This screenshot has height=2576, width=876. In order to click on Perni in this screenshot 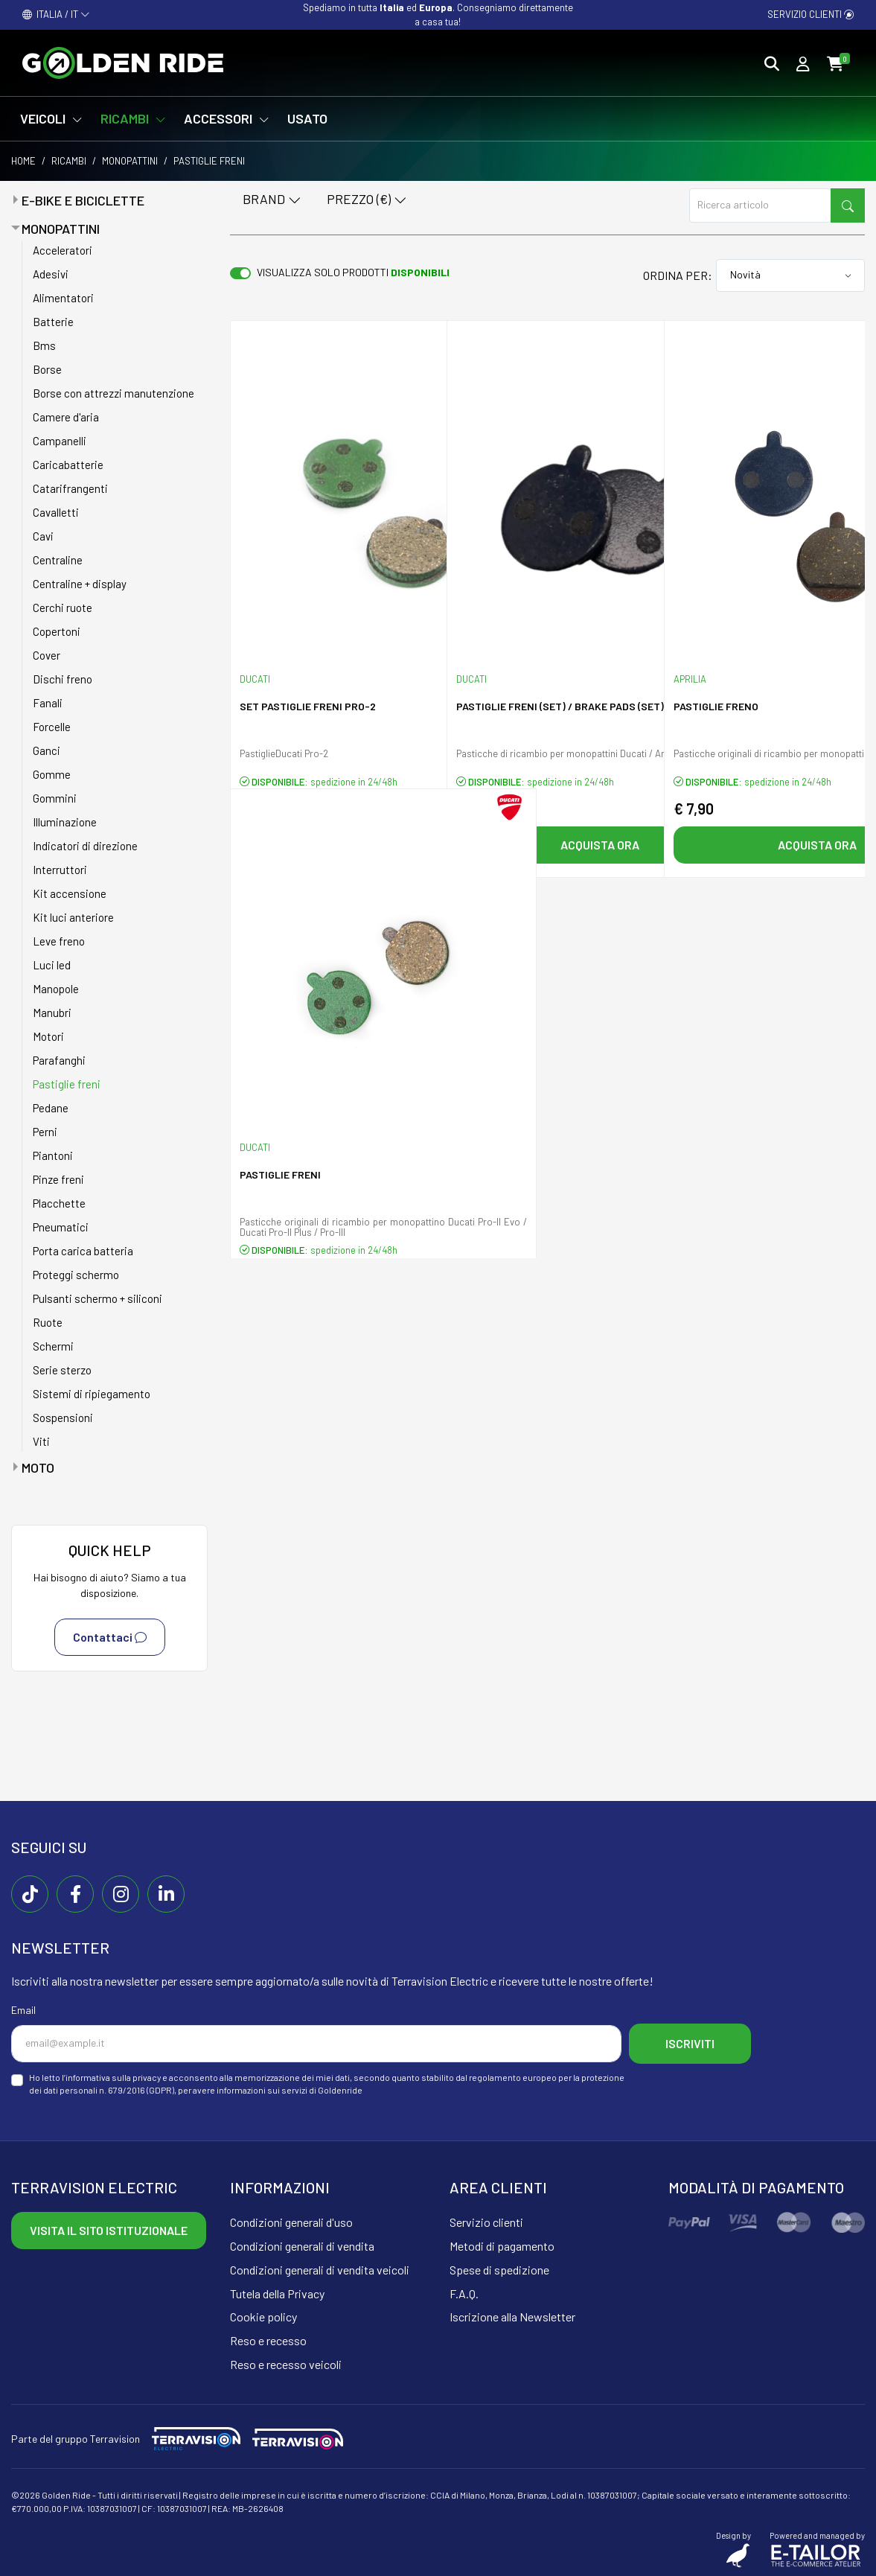, I will do `click(45, 1131)`.